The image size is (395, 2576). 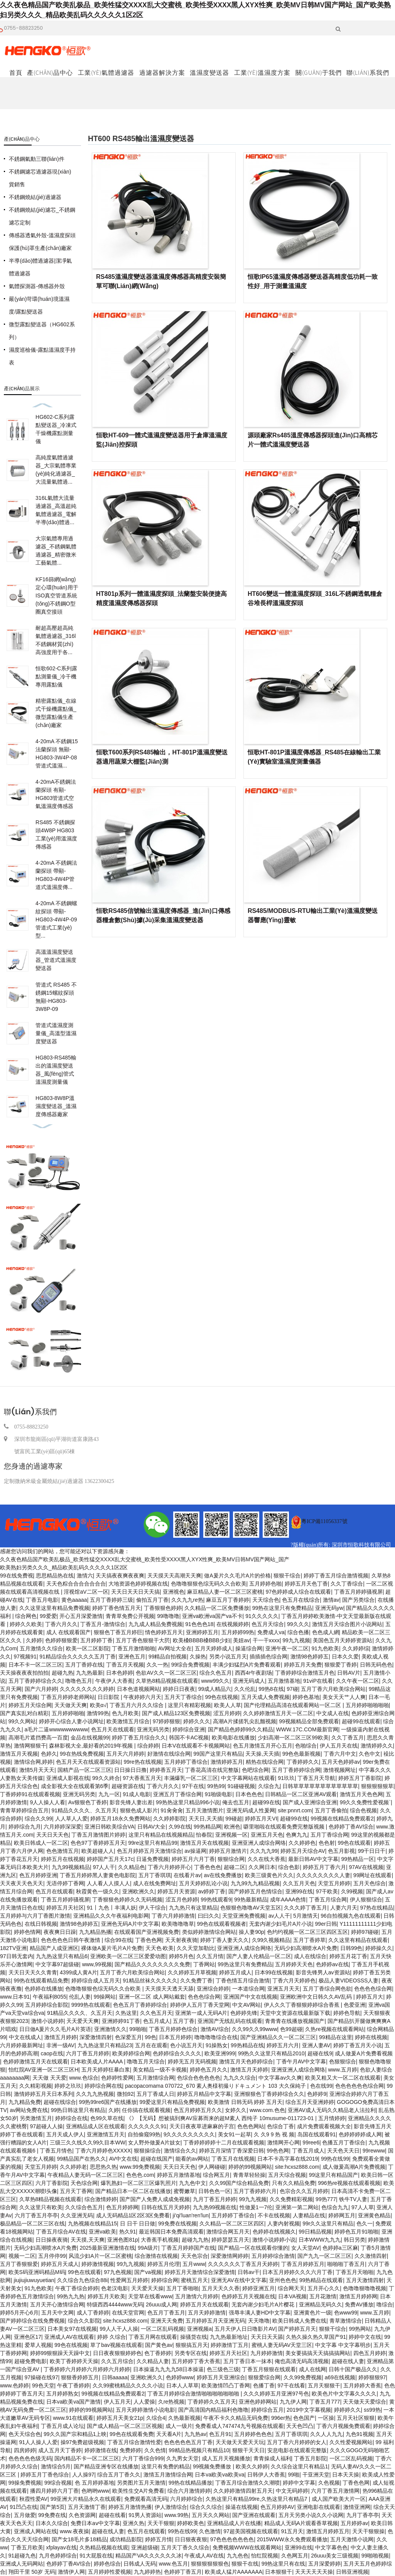 I want to click on 久久久婷丁香五月, so click(x=305, y=1908).